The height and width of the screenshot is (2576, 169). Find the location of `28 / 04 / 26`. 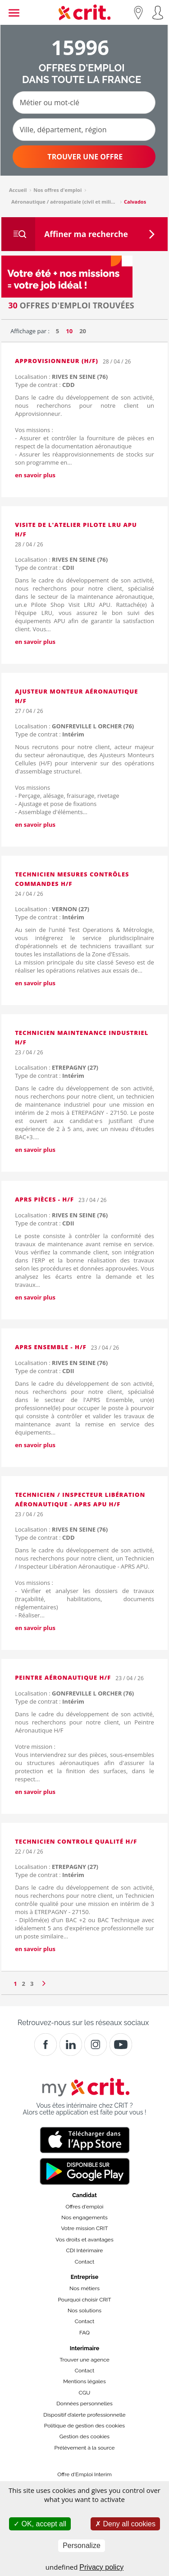

28 / 04 / 26 is located at coordinates (117, 361).